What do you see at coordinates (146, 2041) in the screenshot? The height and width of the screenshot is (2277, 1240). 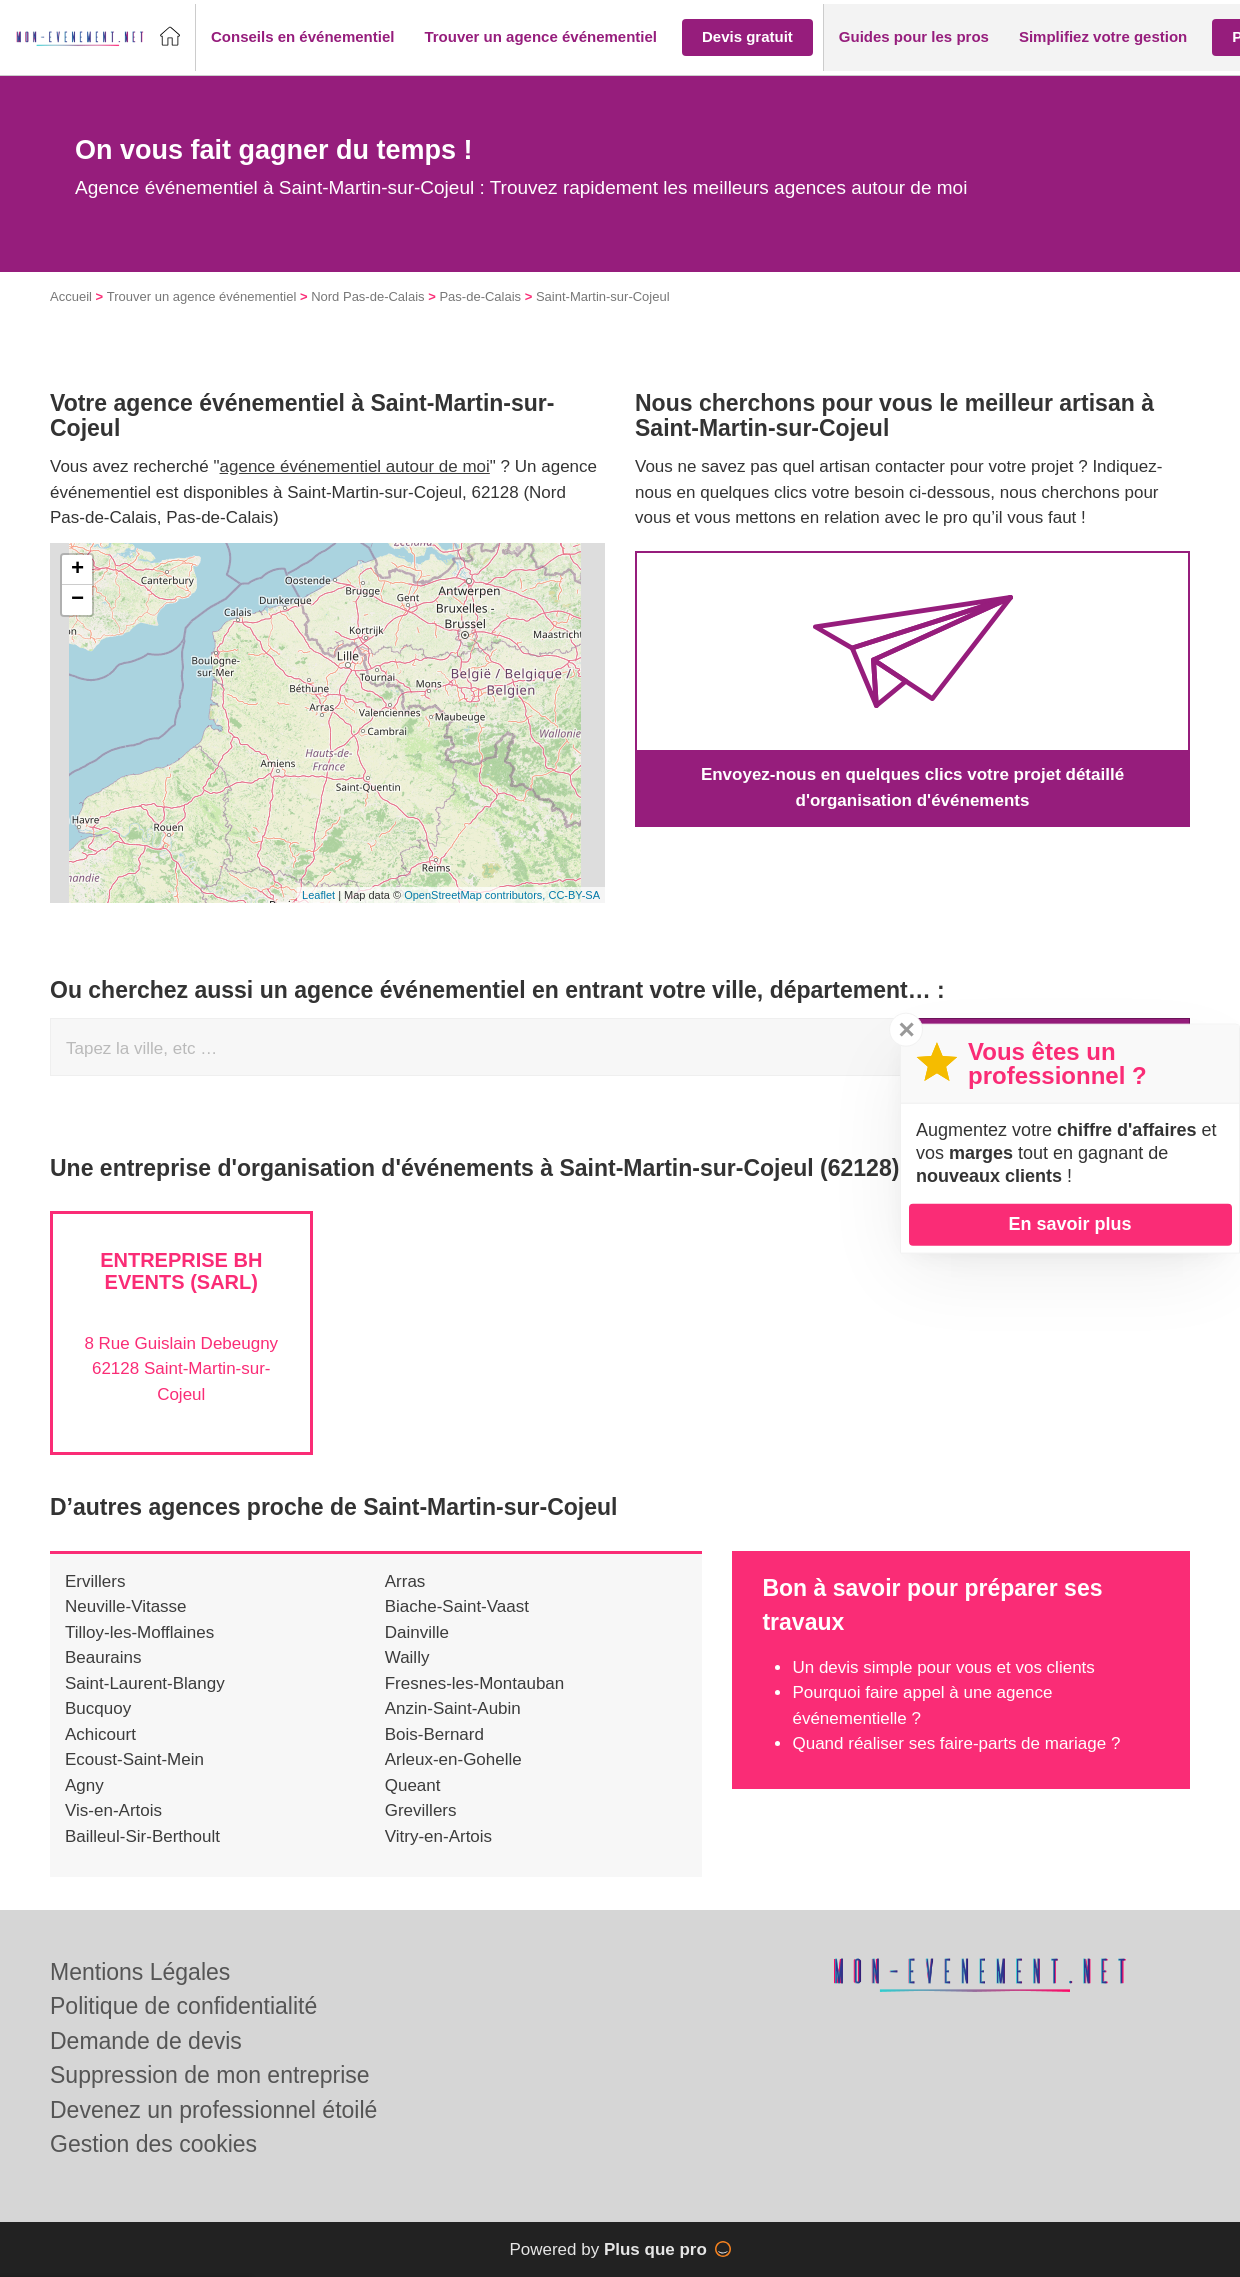 I see `Demande de devis` at bounding box center [146, 2041].